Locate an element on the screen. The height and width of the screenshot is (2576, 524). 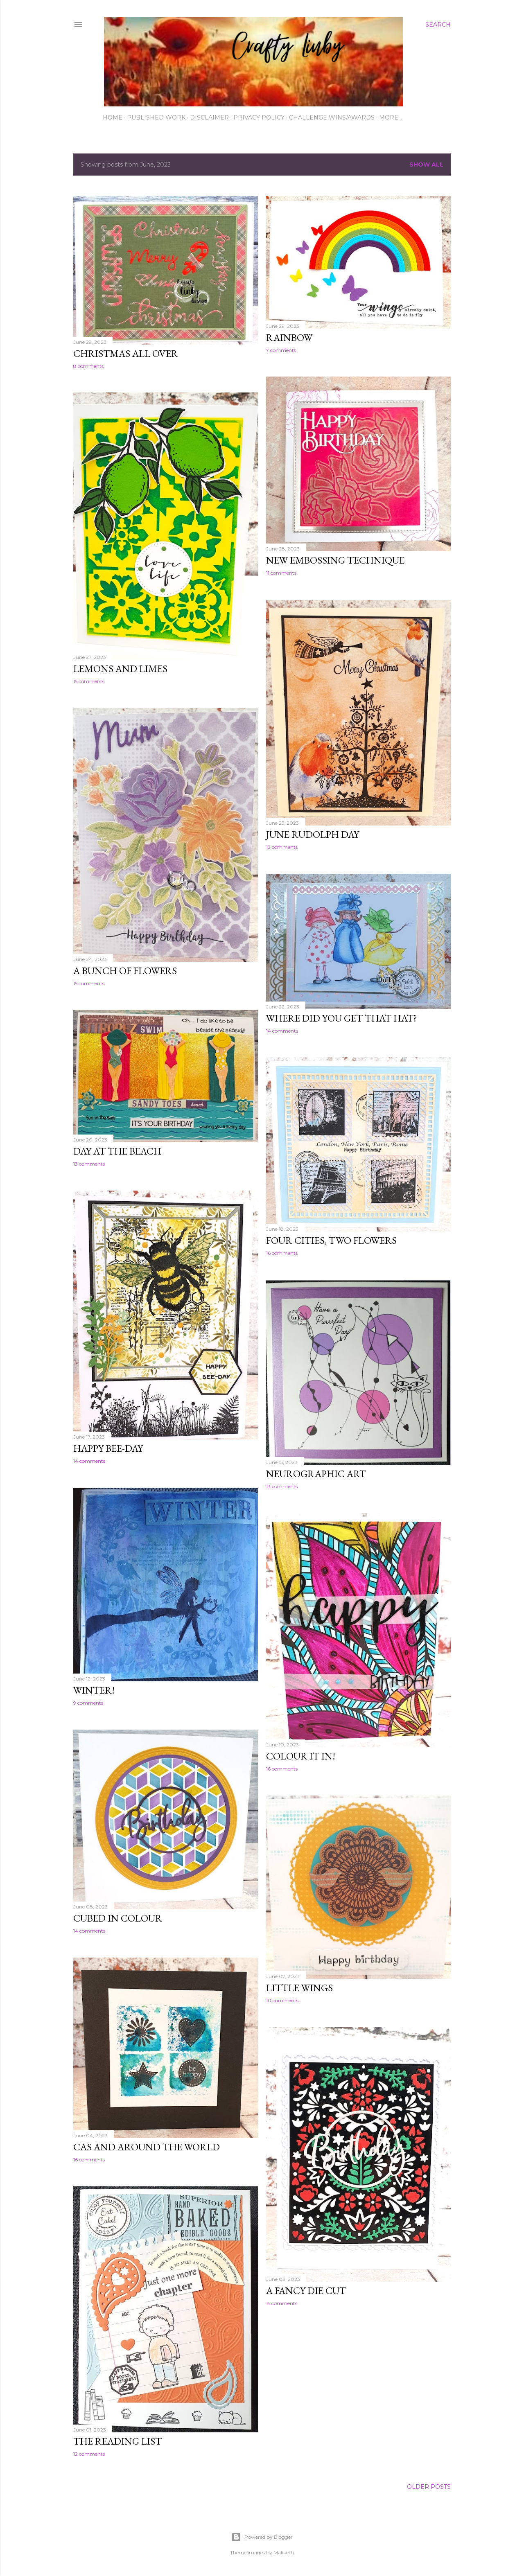
Christmas all over is located at coordinates (125, 353).